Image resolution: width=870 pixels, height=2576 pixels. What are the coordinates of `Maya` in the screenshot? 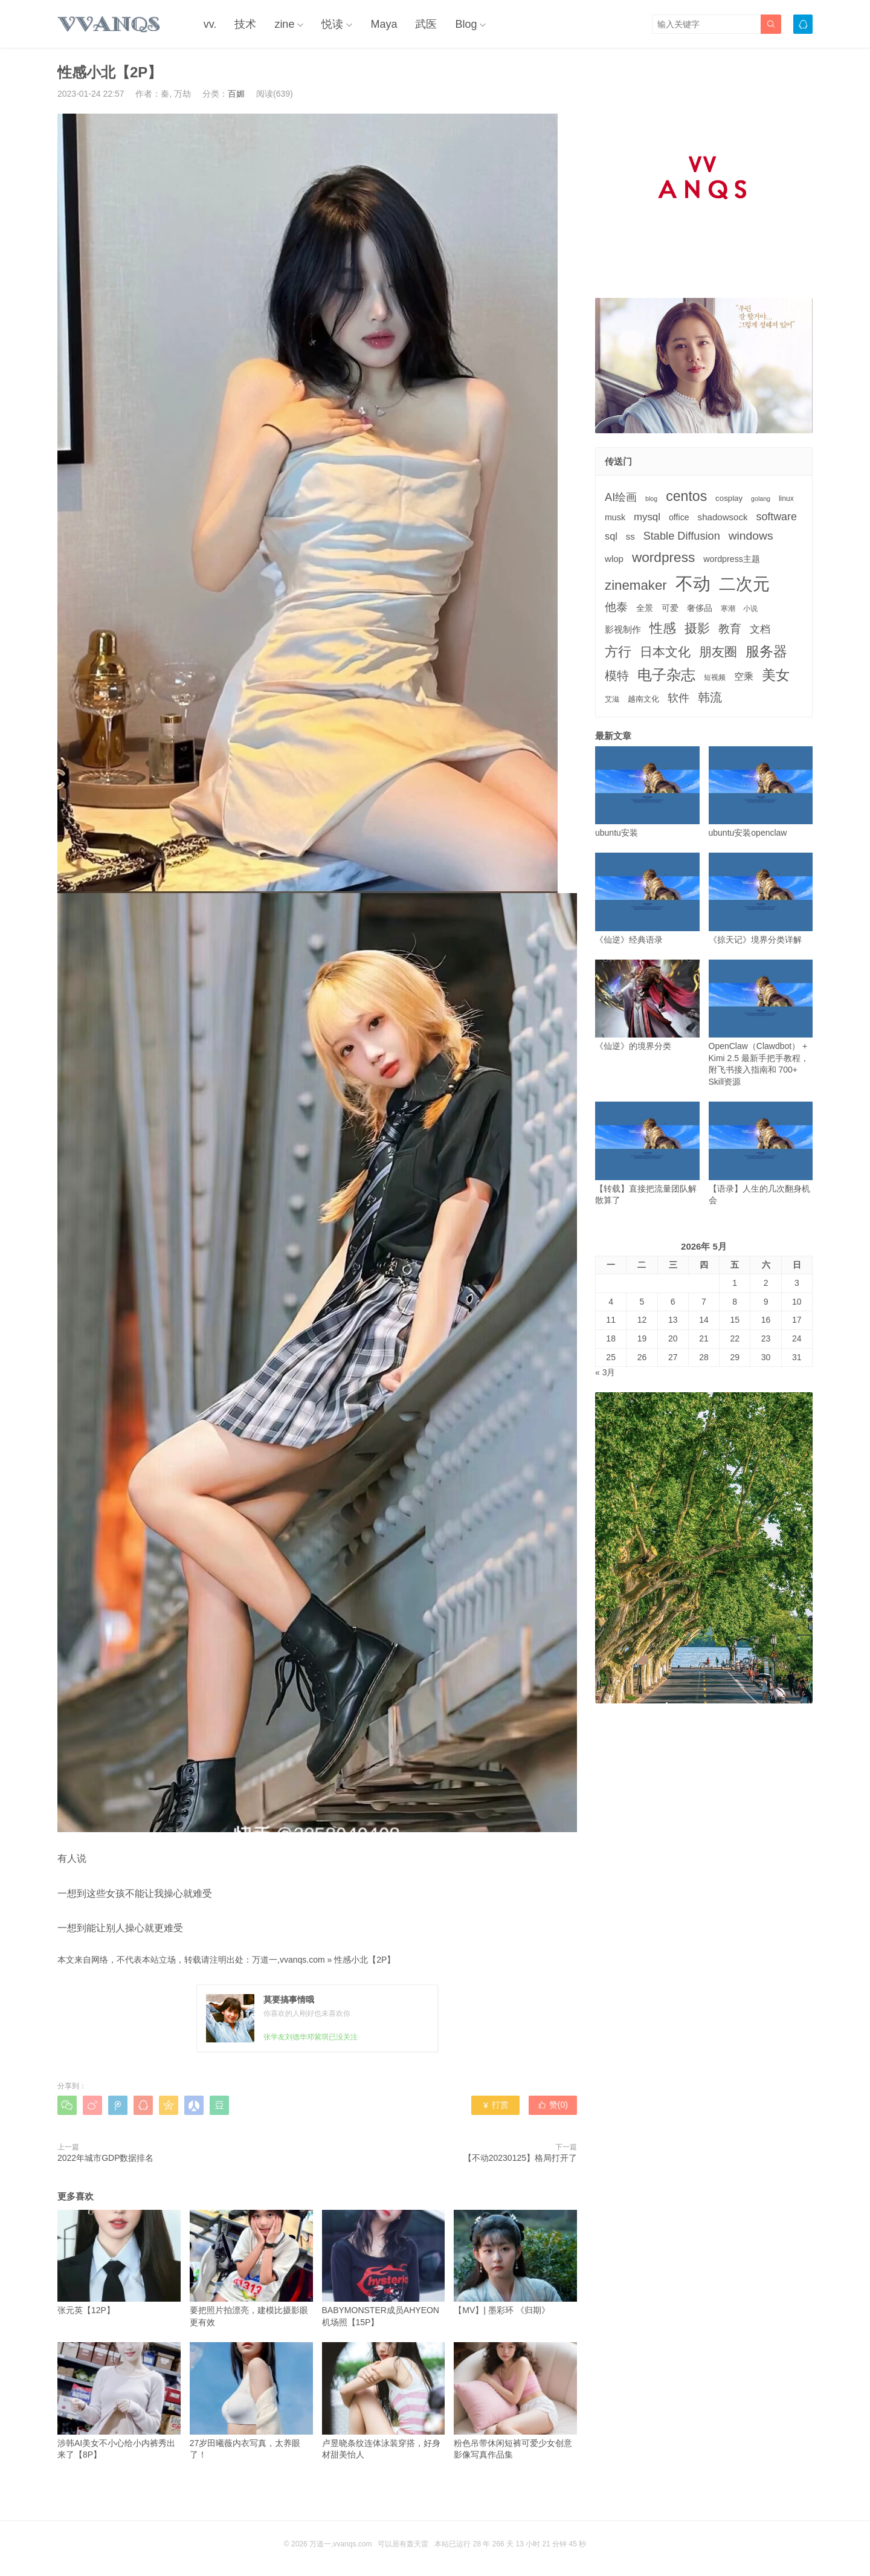 It's located at (383, 24).